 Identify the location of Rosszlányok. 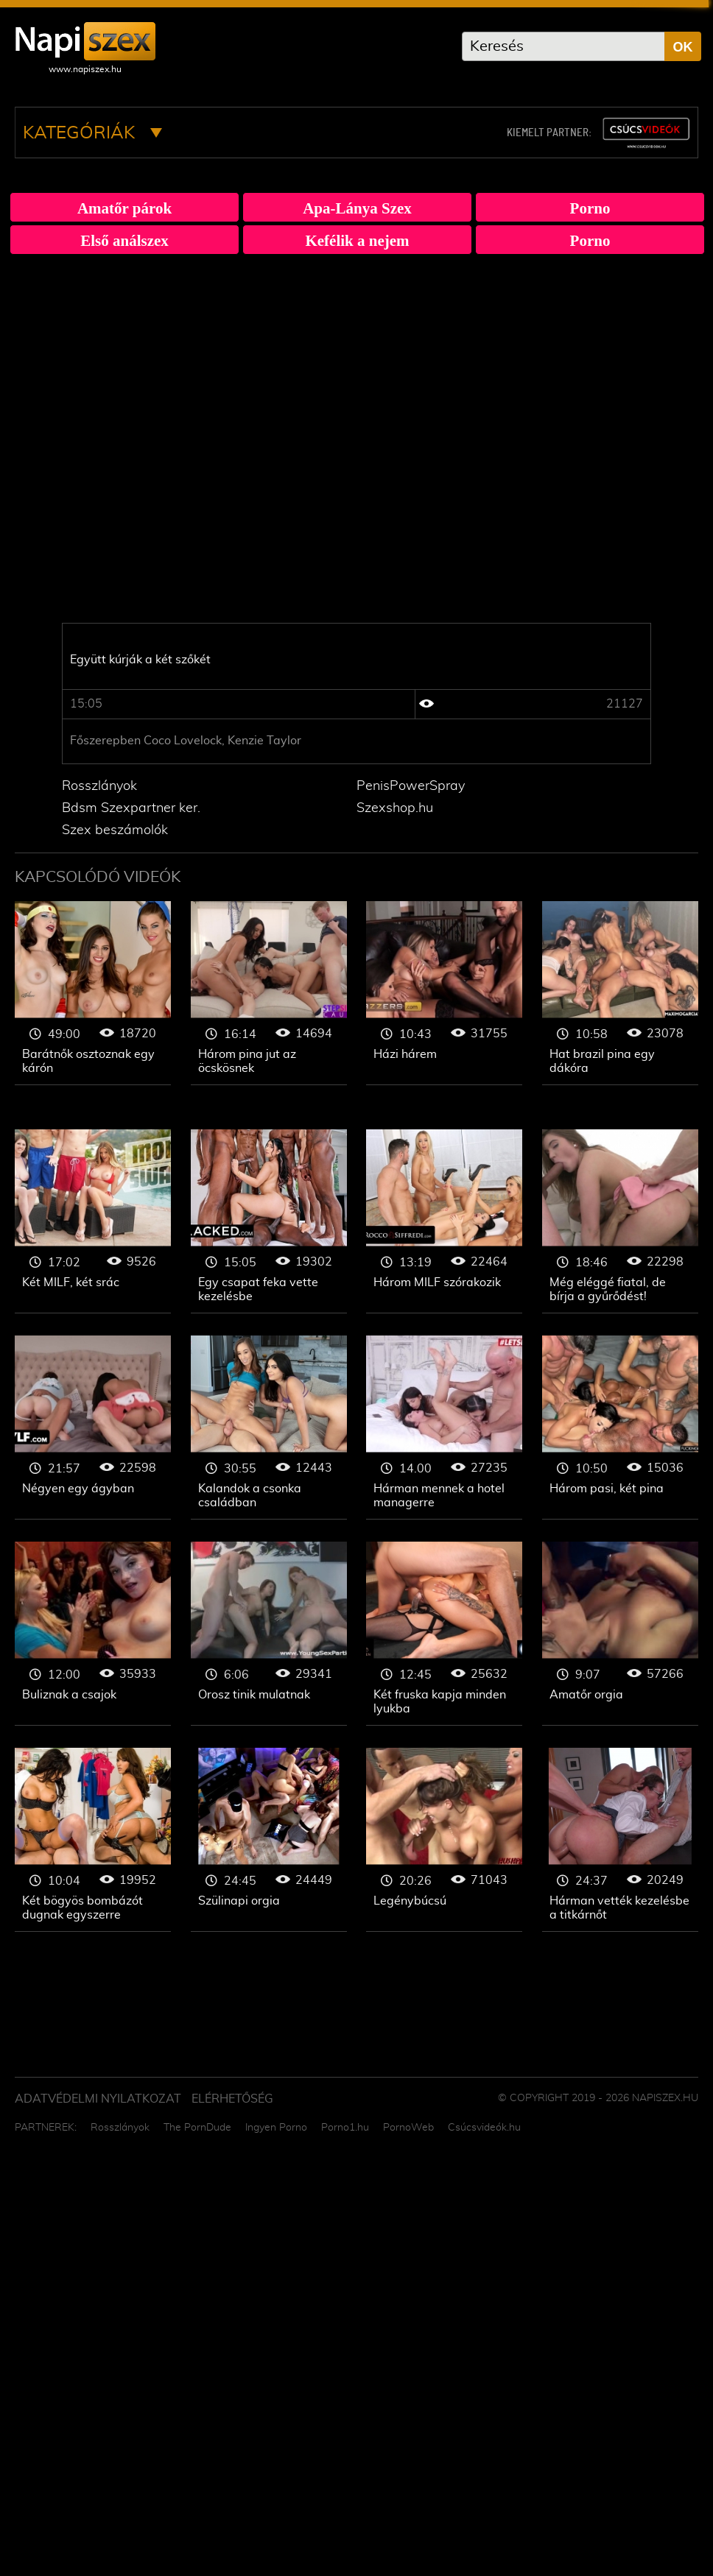
(99, 786).